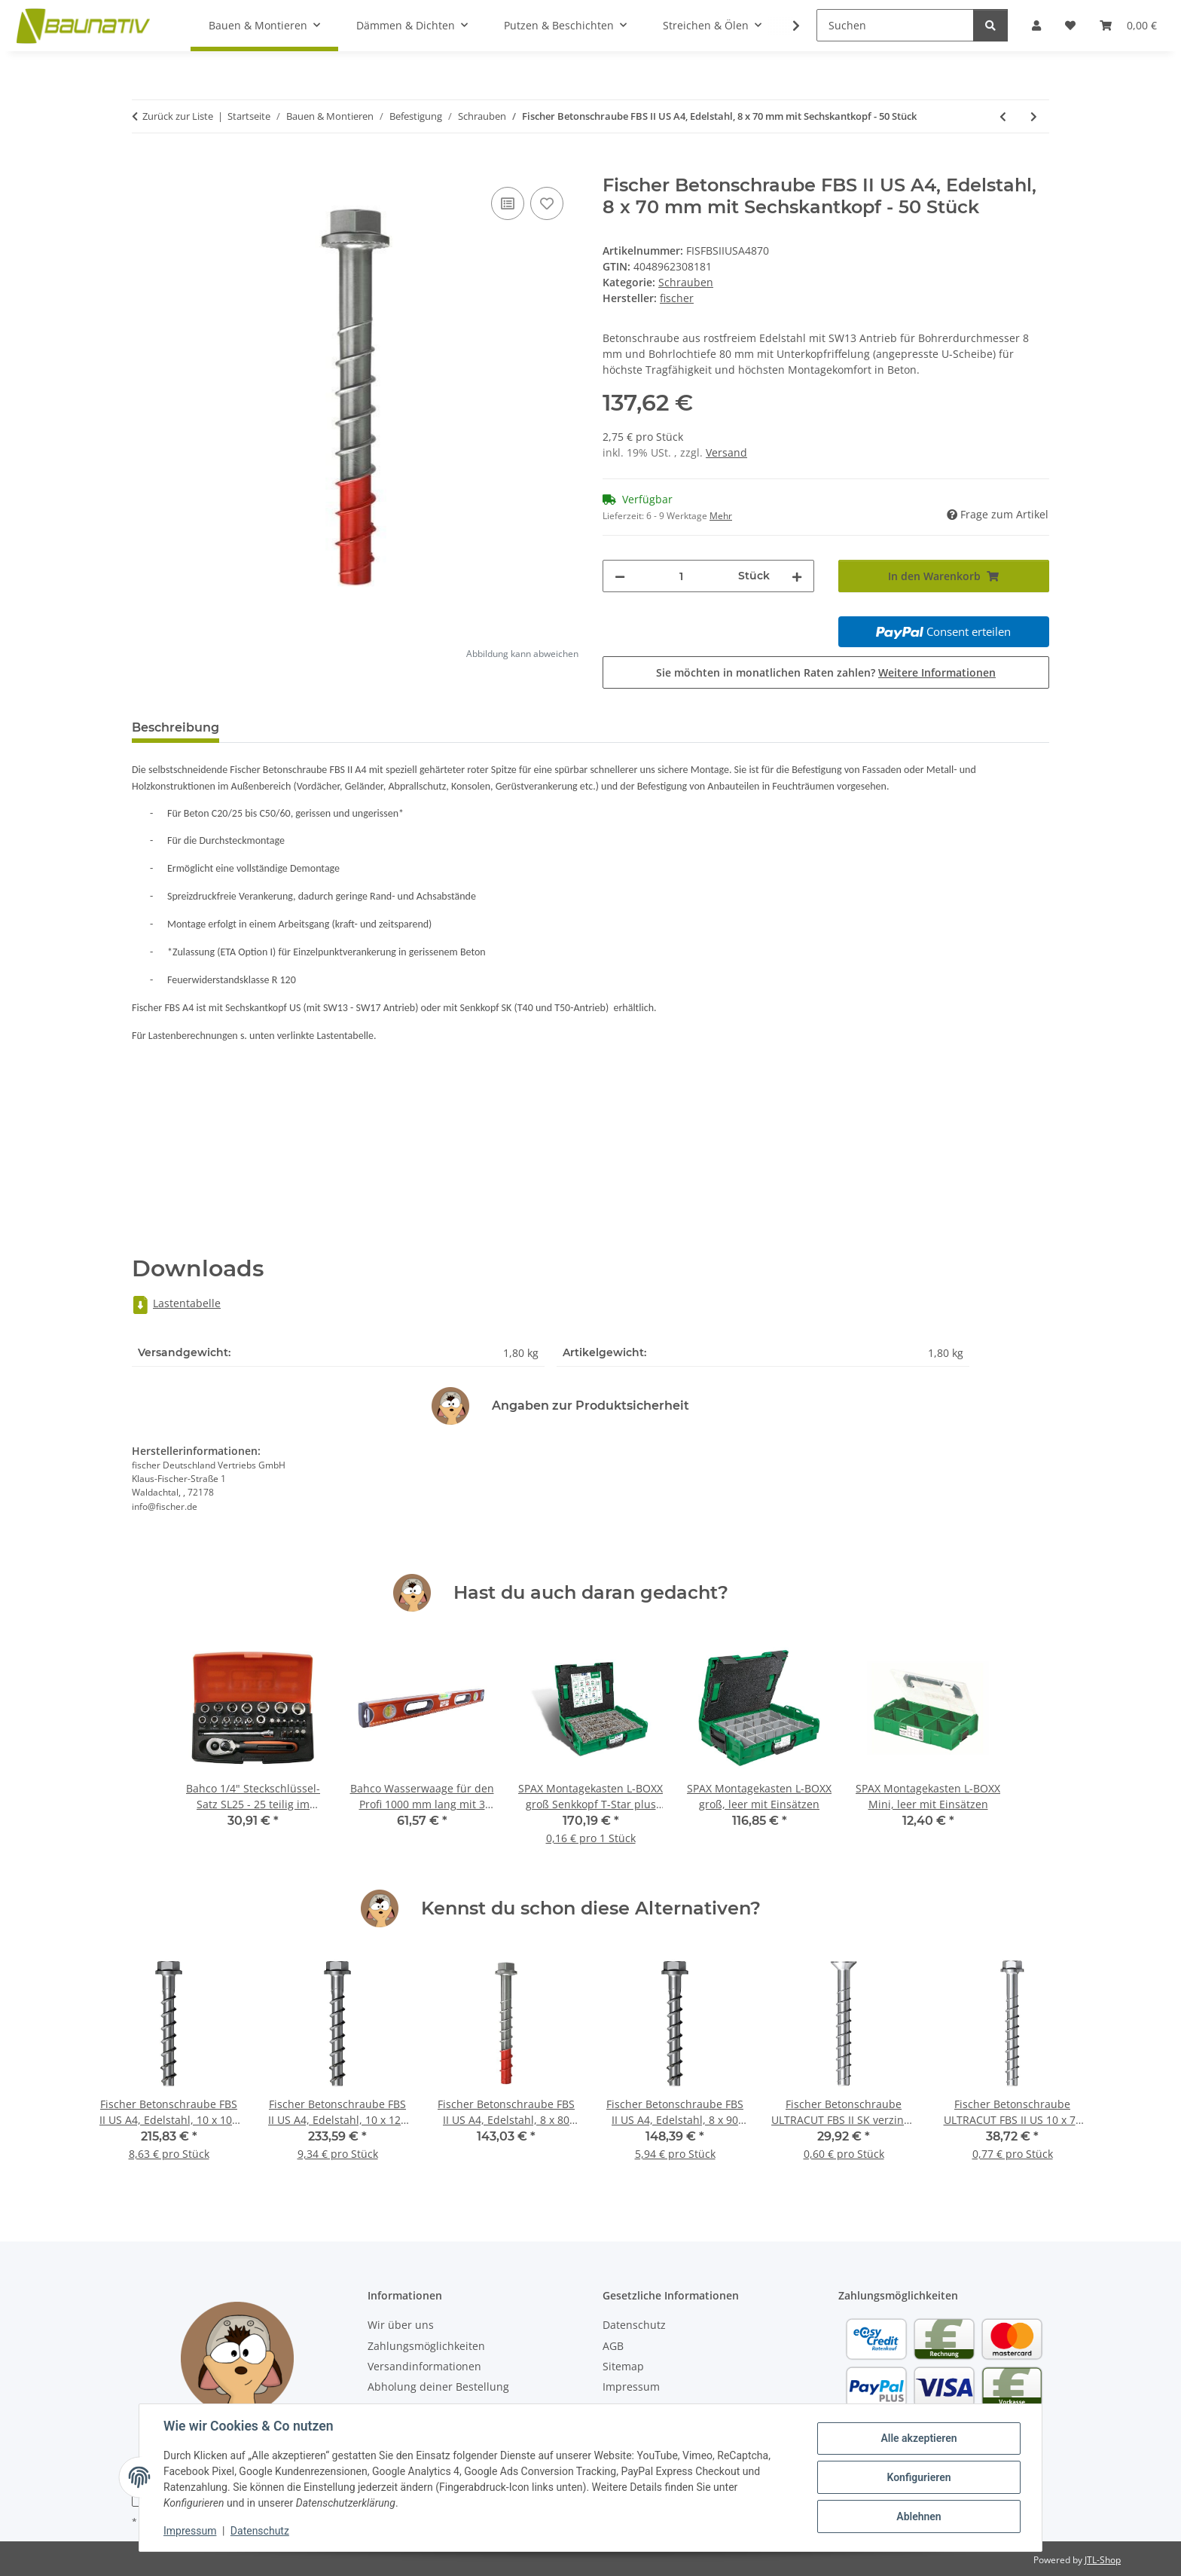 Image resolution: width=1181 pixels, height=2576 pixels. I want to click on Datenschutz, so click(259, 2531).